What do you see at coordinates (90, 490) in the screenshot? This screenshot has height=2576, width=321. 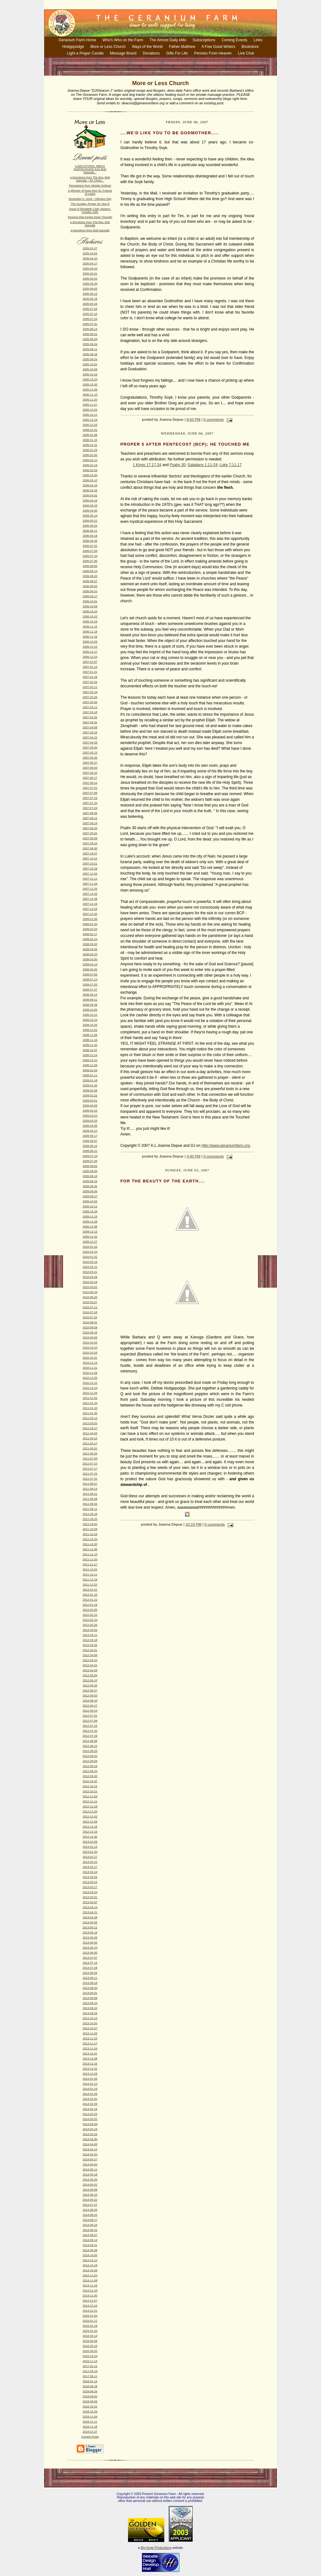 I see `2006-03-26` at bounding box center [90, 490].